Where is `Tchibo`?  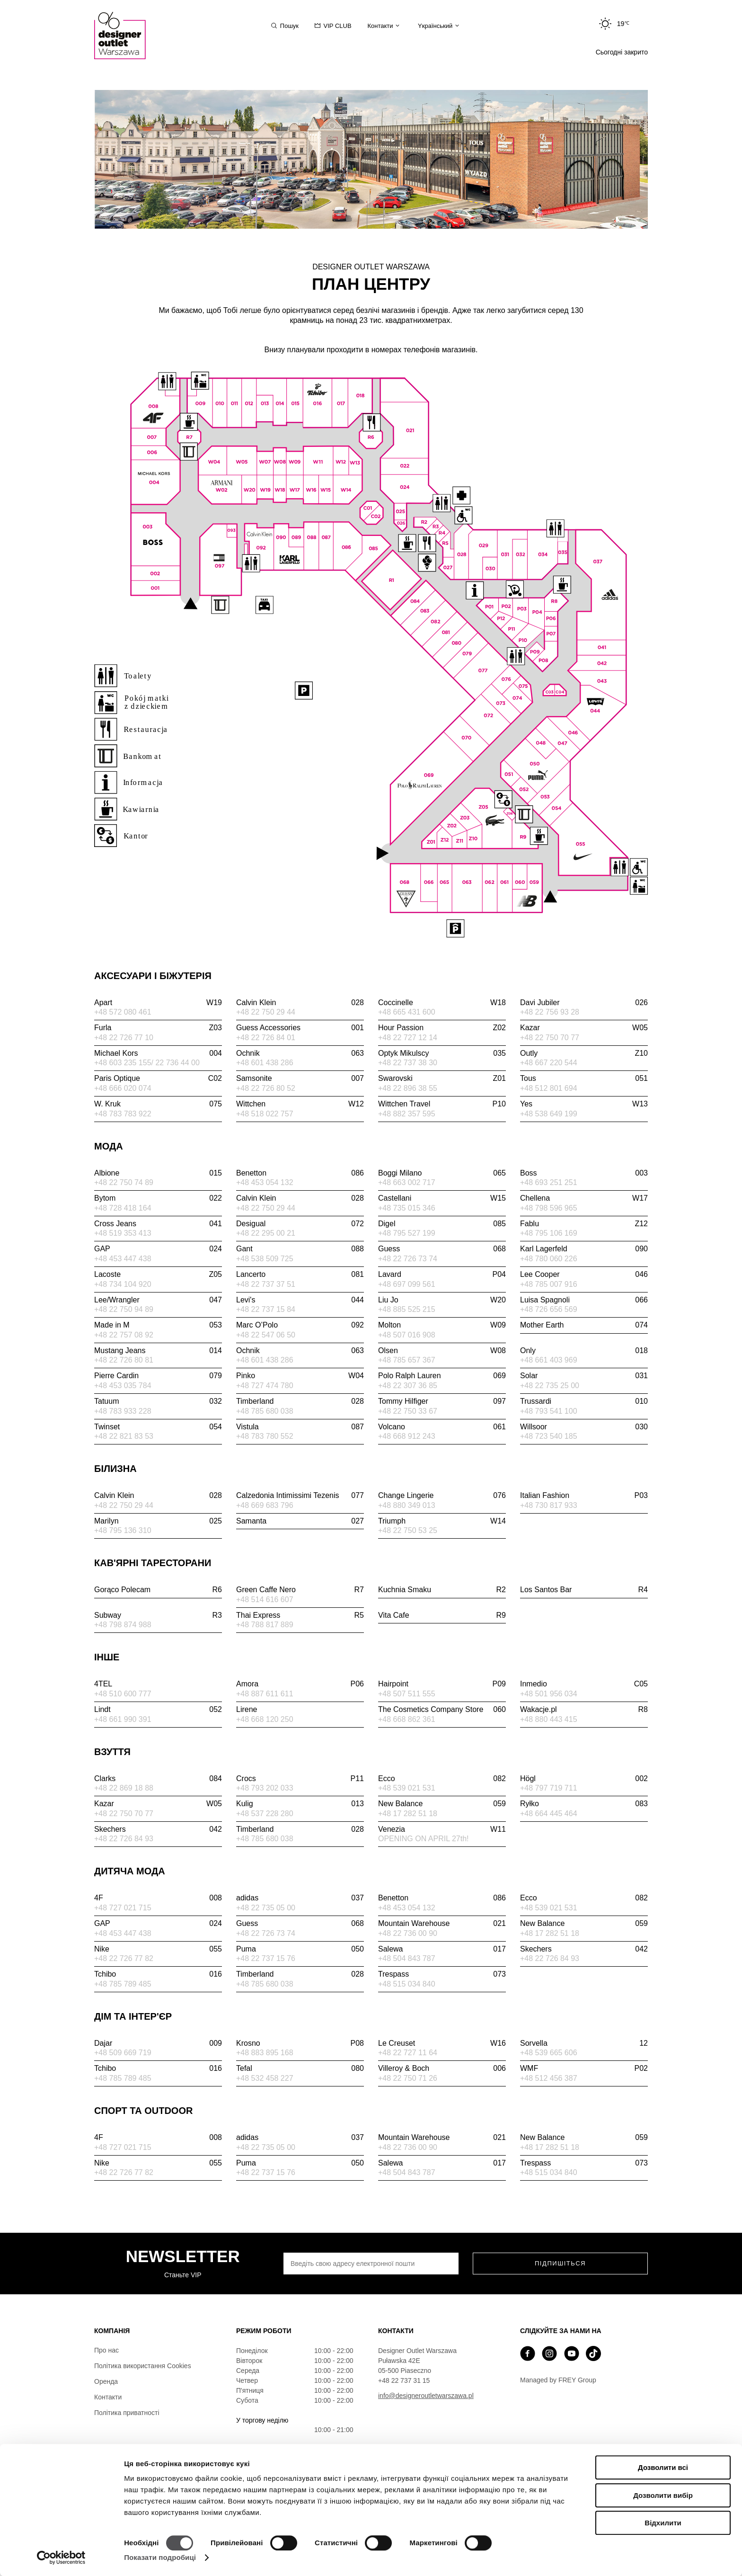
Tchibo is located at coordinates (158, 1974).